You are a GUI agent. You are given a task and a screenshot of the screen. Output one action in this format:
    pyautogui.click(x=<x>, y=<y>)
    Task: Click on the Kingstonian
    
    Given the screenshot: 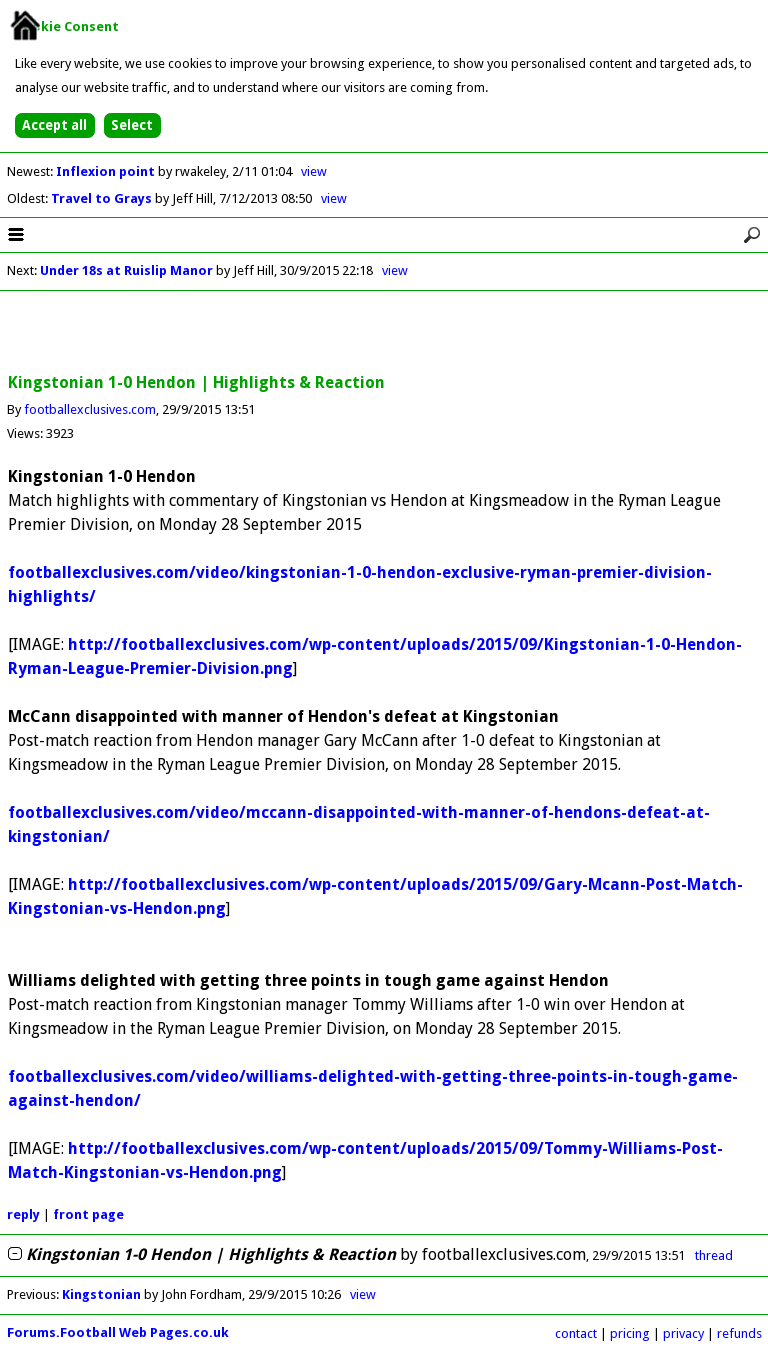 What is the action you would take?
    pyautogui.click(x=101, y=1294)
    